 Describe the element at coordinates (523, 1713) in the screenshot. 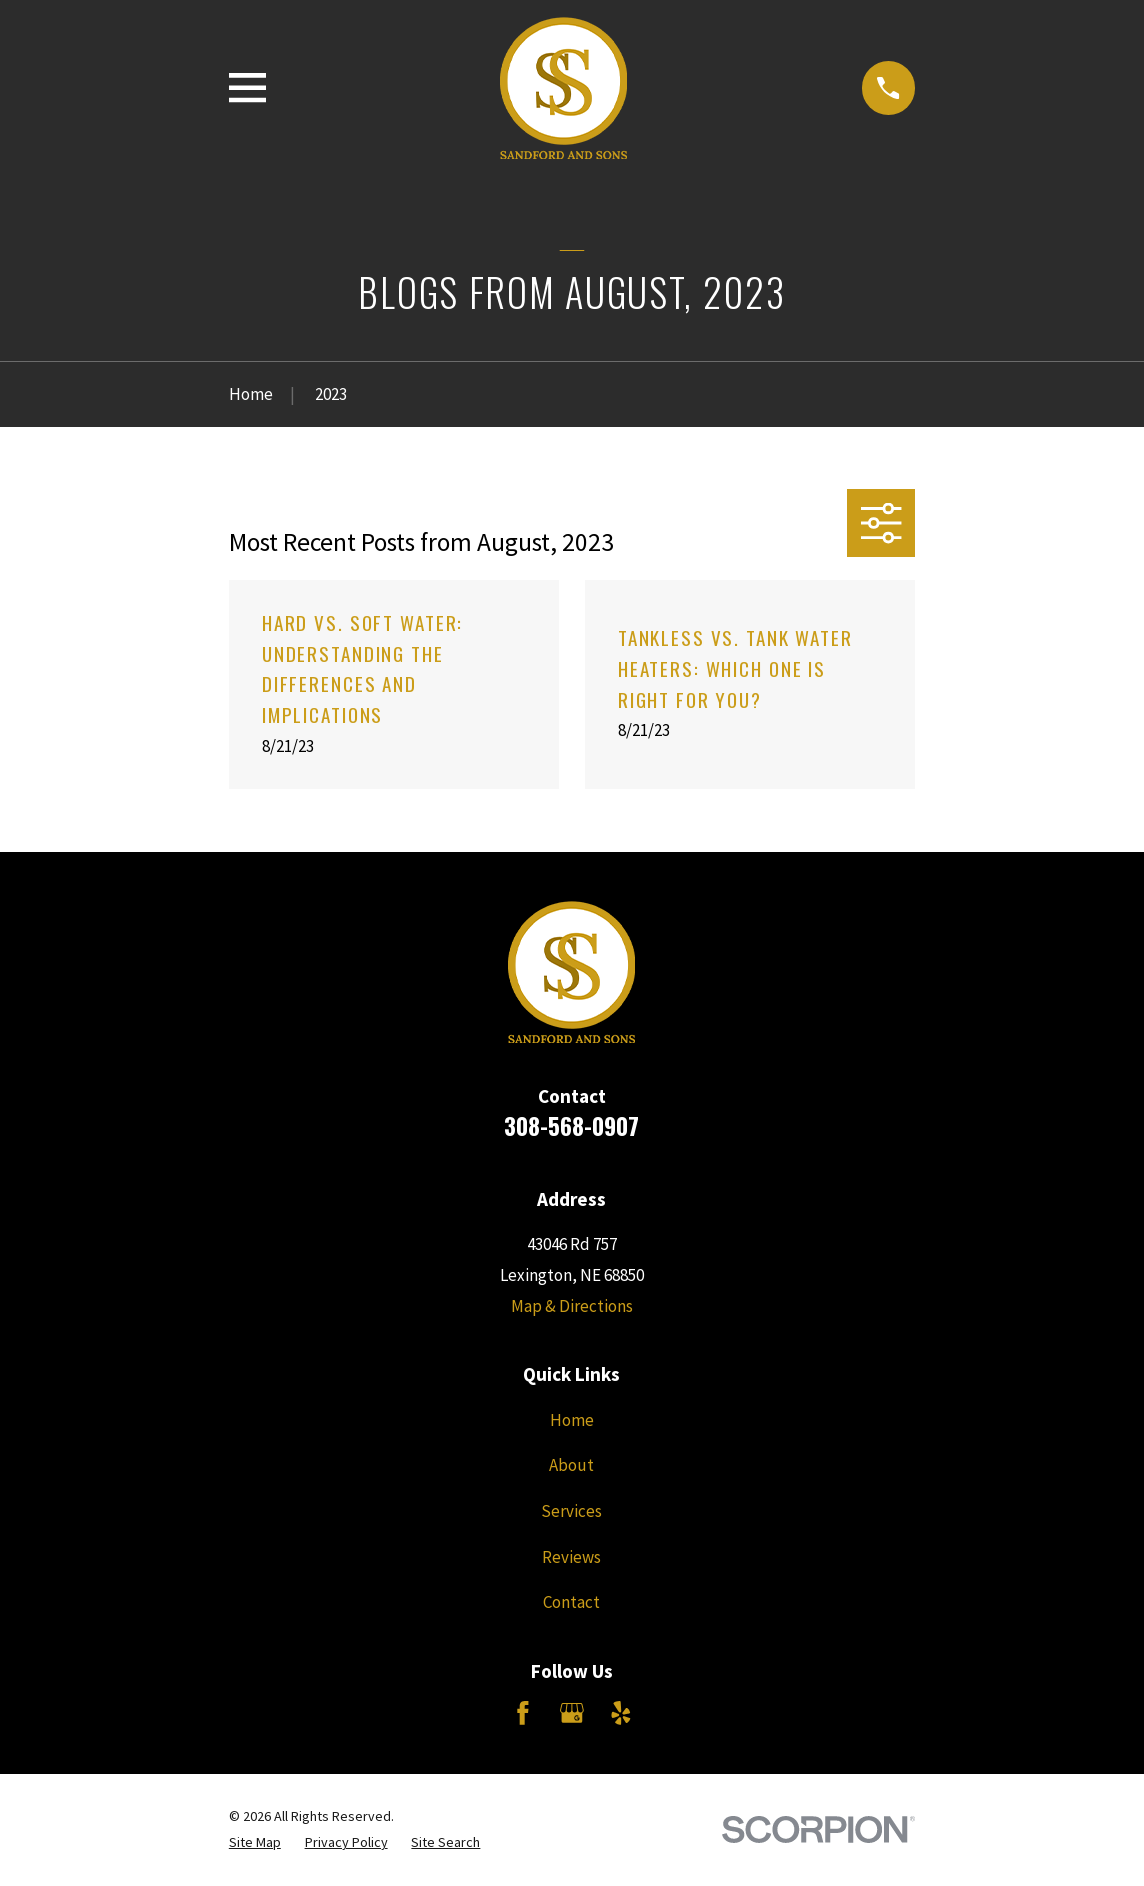

I see `[Facebook]` at that location.